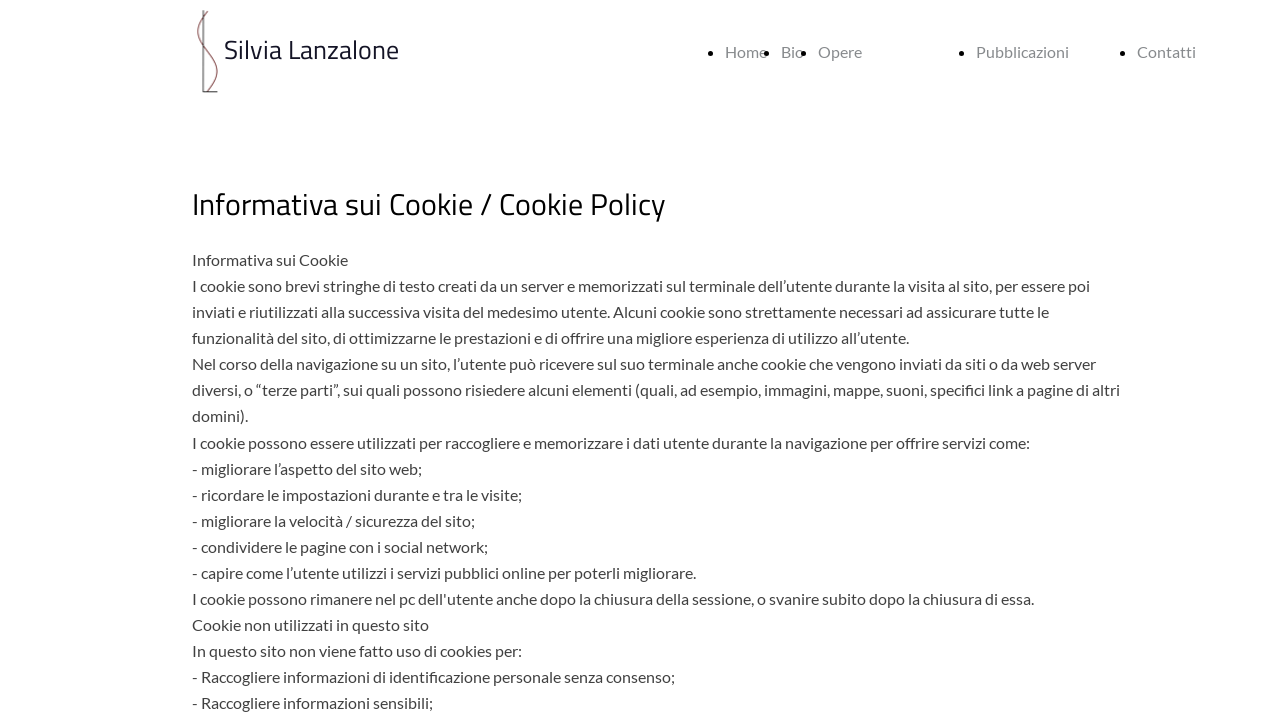 The image size is (1280, 720). What do you see at coordinates (792, 51) in the screenshot?
I see `Bio` at bounding box center [792, 51].